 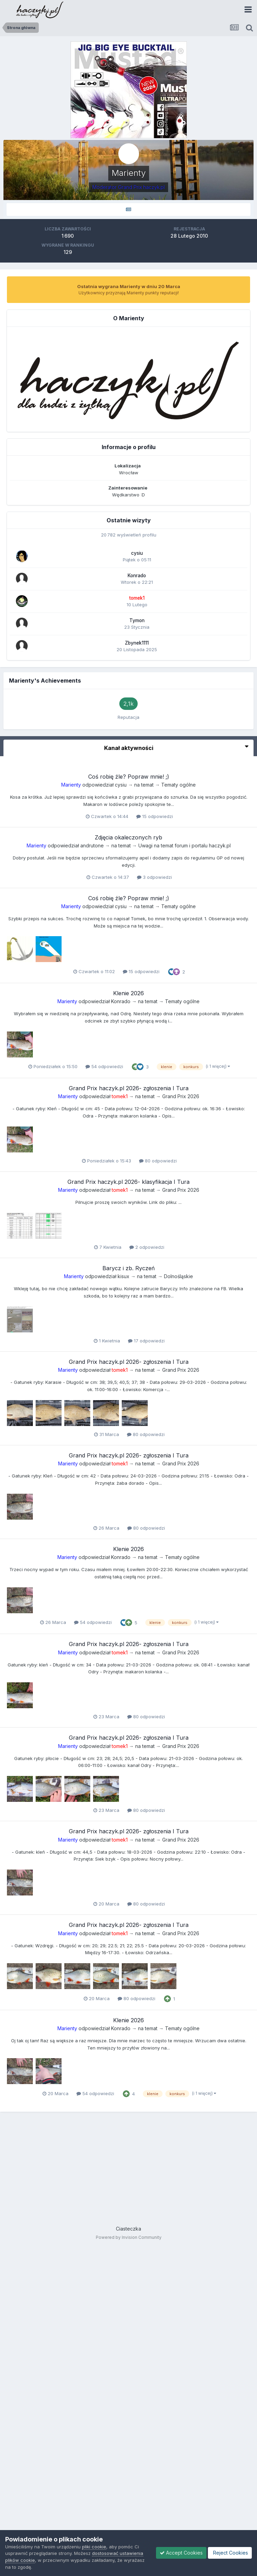 What do you see at coordinates (129, 2237) in the screenshot?
I see `Powered by Invision Community` at bounding box center [129, 2237].